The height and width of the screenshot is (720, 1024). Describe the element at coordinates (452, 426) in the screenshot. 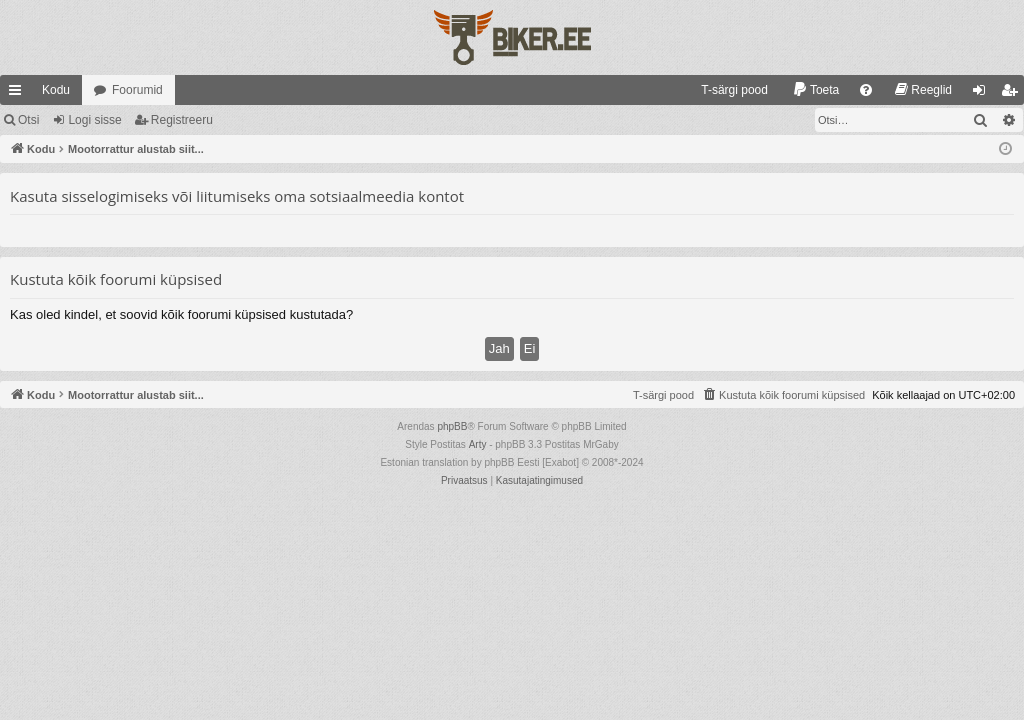

I see `phpBB` at that location.